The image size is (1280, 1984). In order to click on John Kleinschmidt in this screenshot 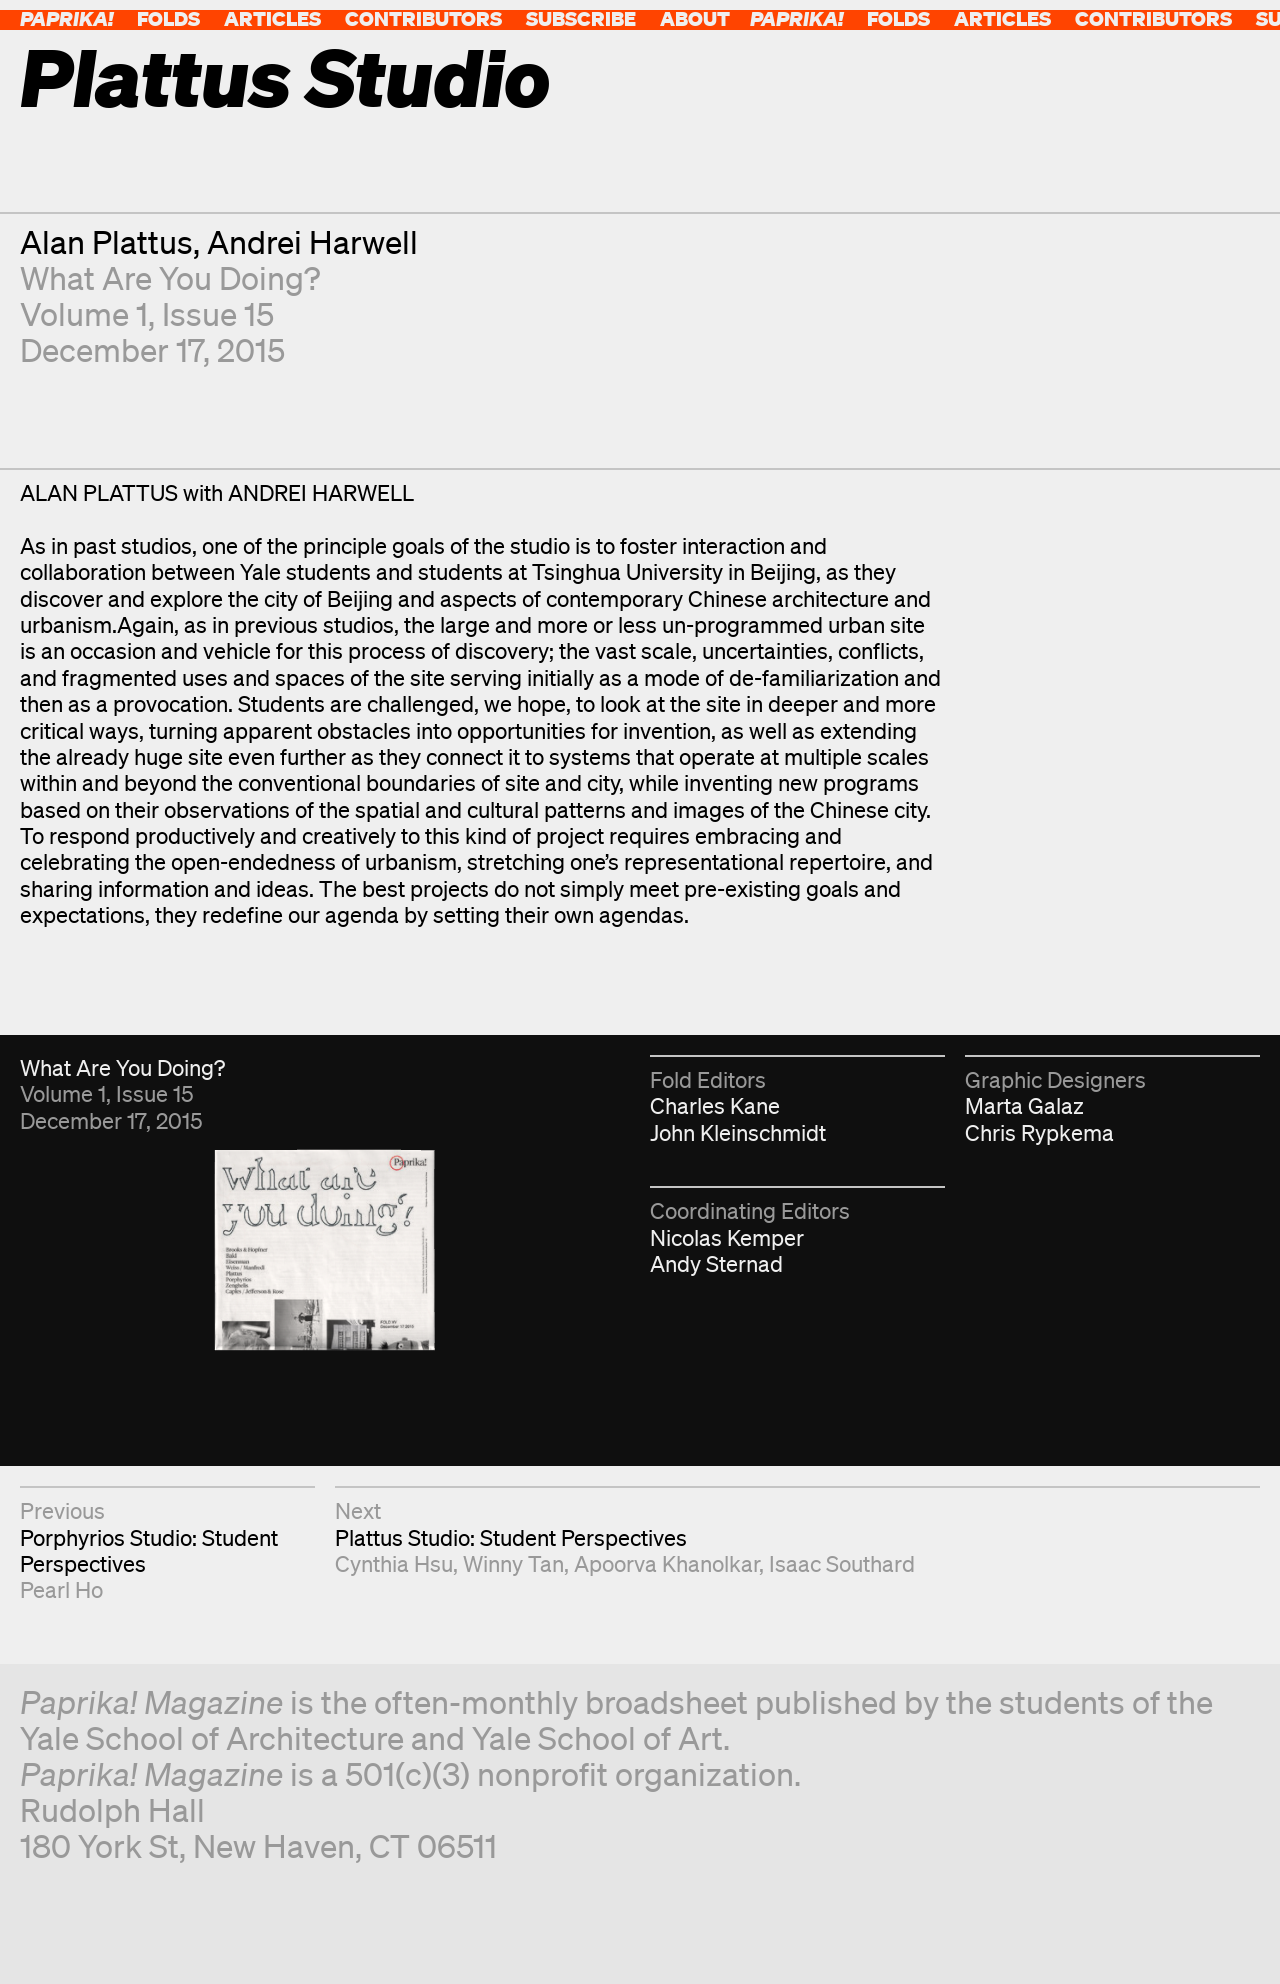, I will do `click(738, 1132)`.